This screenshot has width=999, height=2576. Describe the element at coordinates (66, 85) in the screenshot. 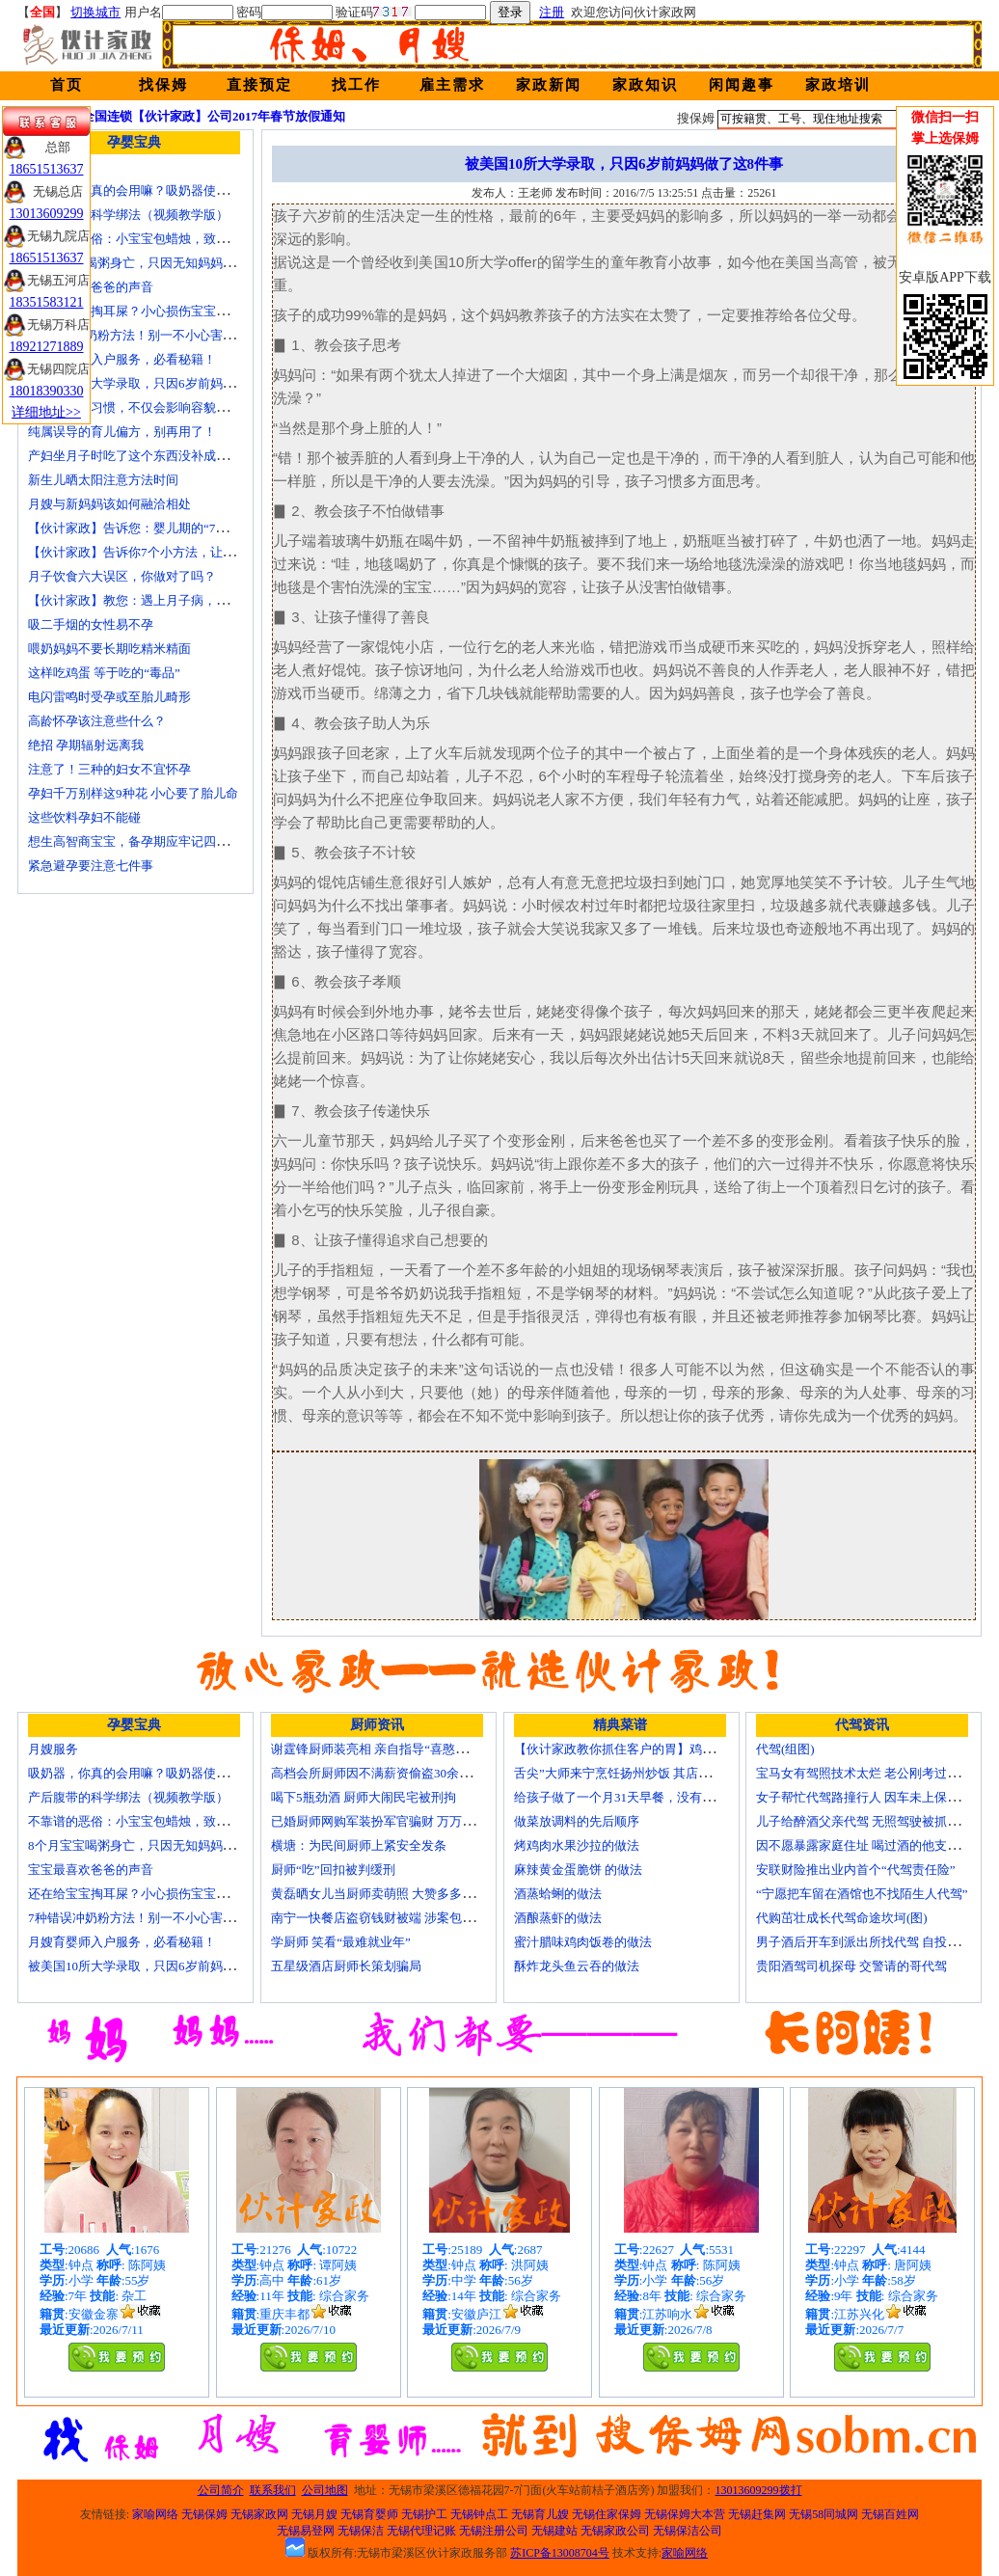

I see `首页` at that location.